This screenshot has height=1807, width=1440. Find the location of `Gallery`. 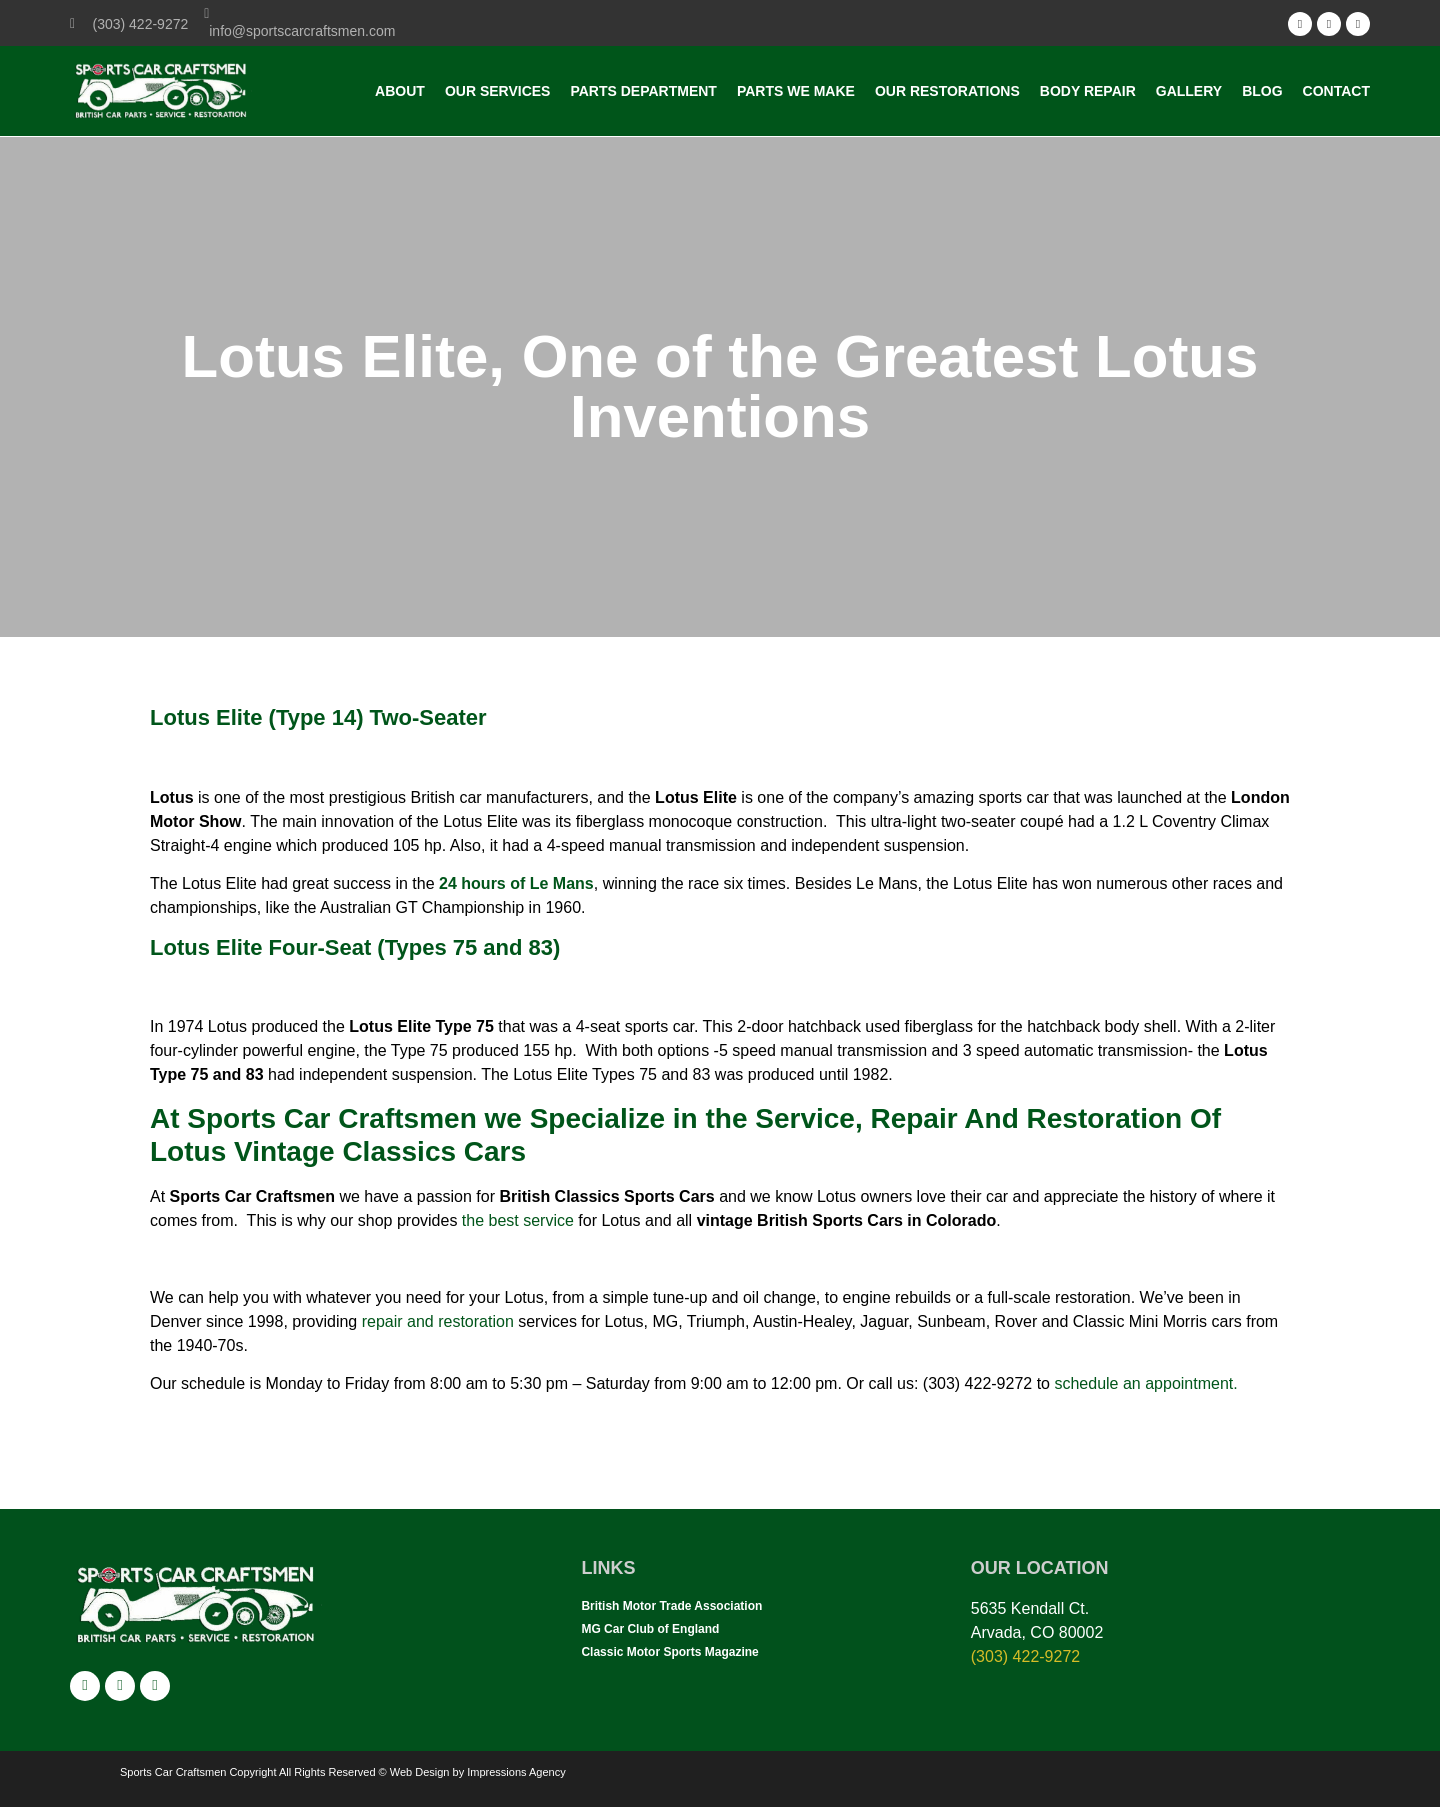

Gallery is located at coordinates (1189, 91).